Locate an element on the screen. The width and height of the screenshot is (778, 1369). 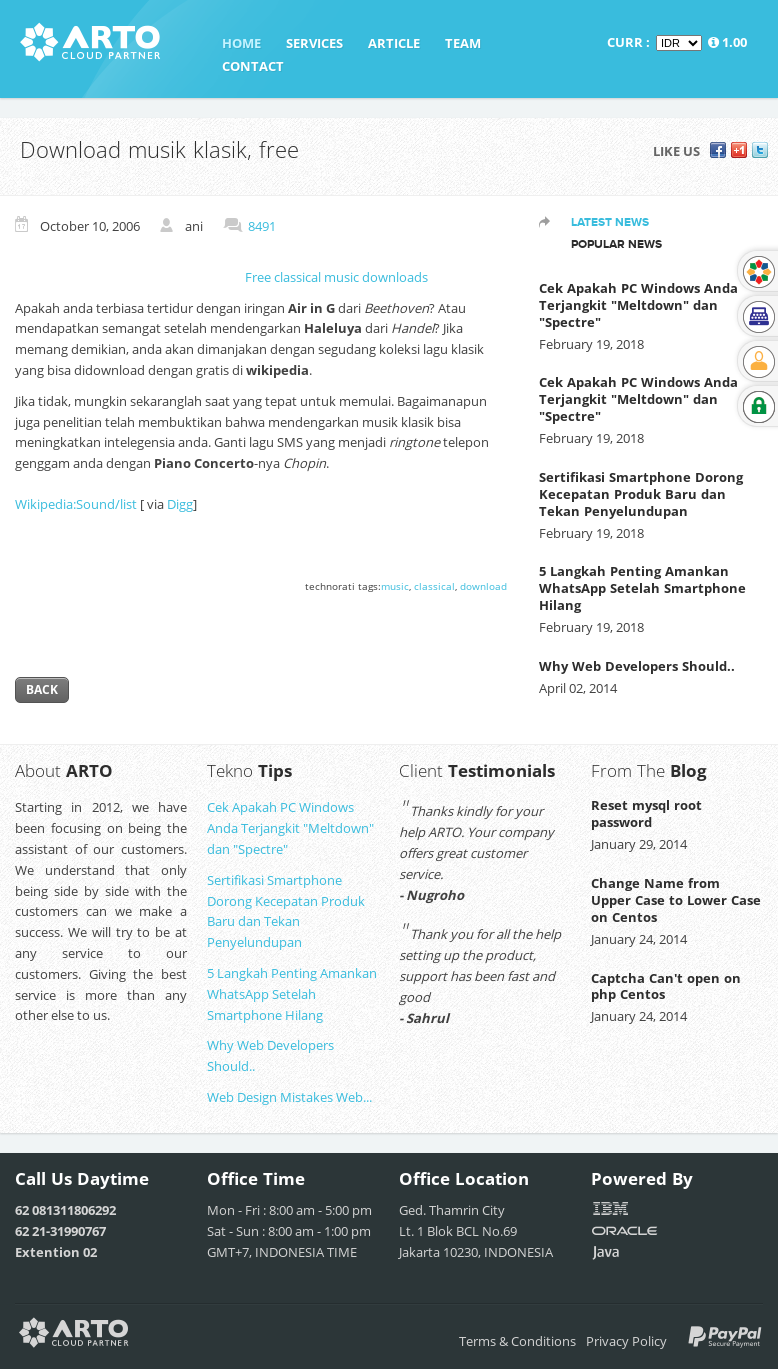
Cek Apakah PC Windows Anda Terjangkit "Meltdown" dan "Spectre" is located at coordinates (638, 305).